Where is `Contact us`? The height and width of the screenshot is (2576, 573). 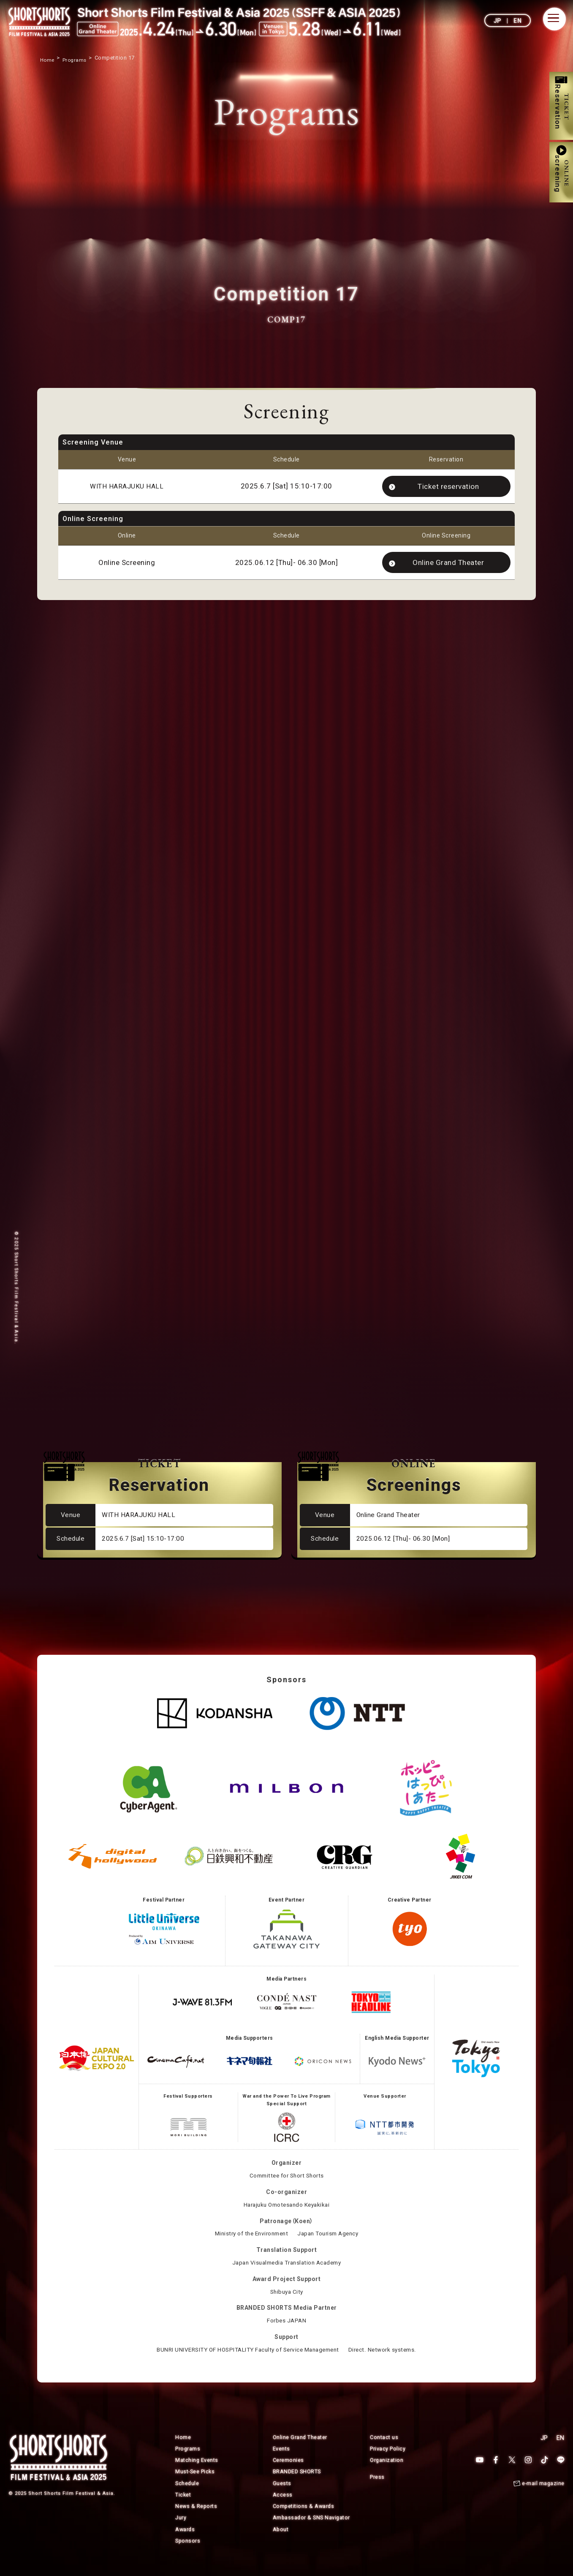
Contact us is located at coordinates (384, 2449).